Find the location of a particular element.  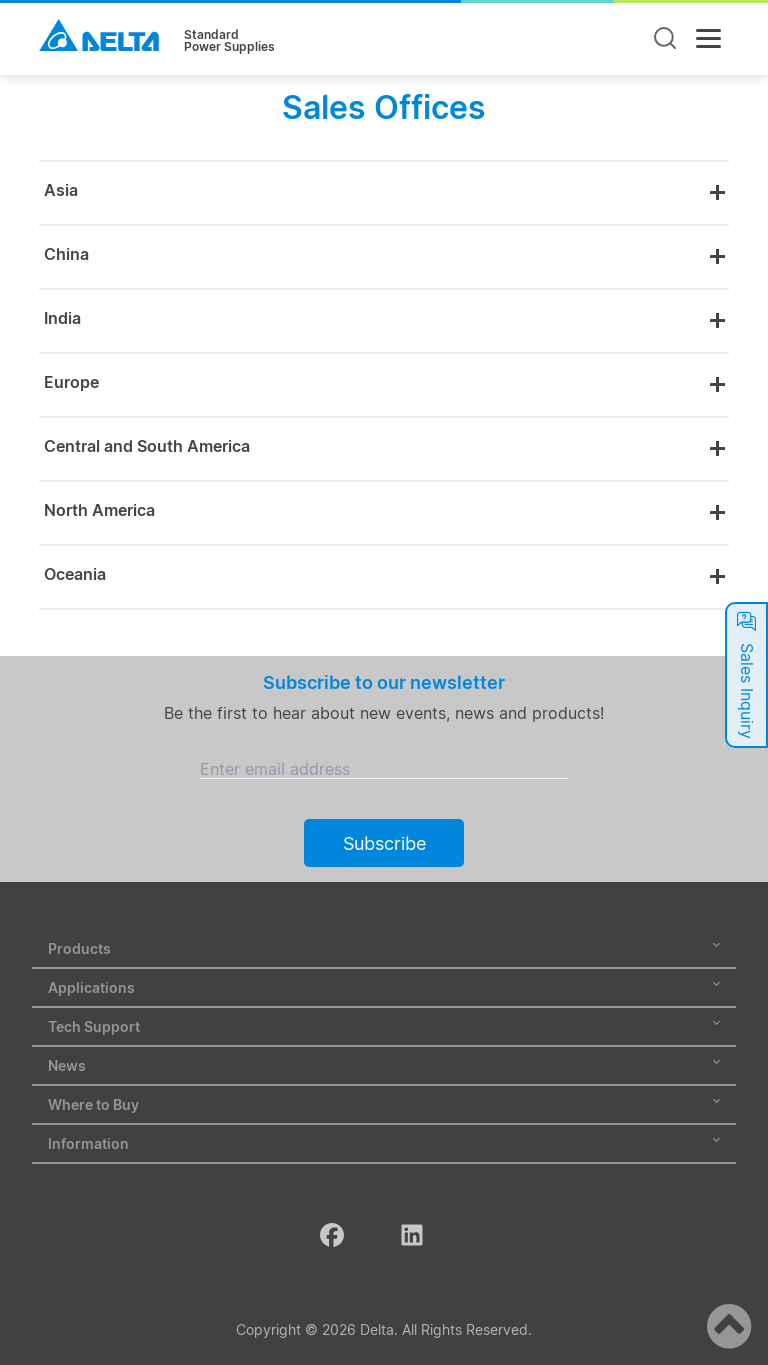

Subscribe is located at coordinates (384, 843).